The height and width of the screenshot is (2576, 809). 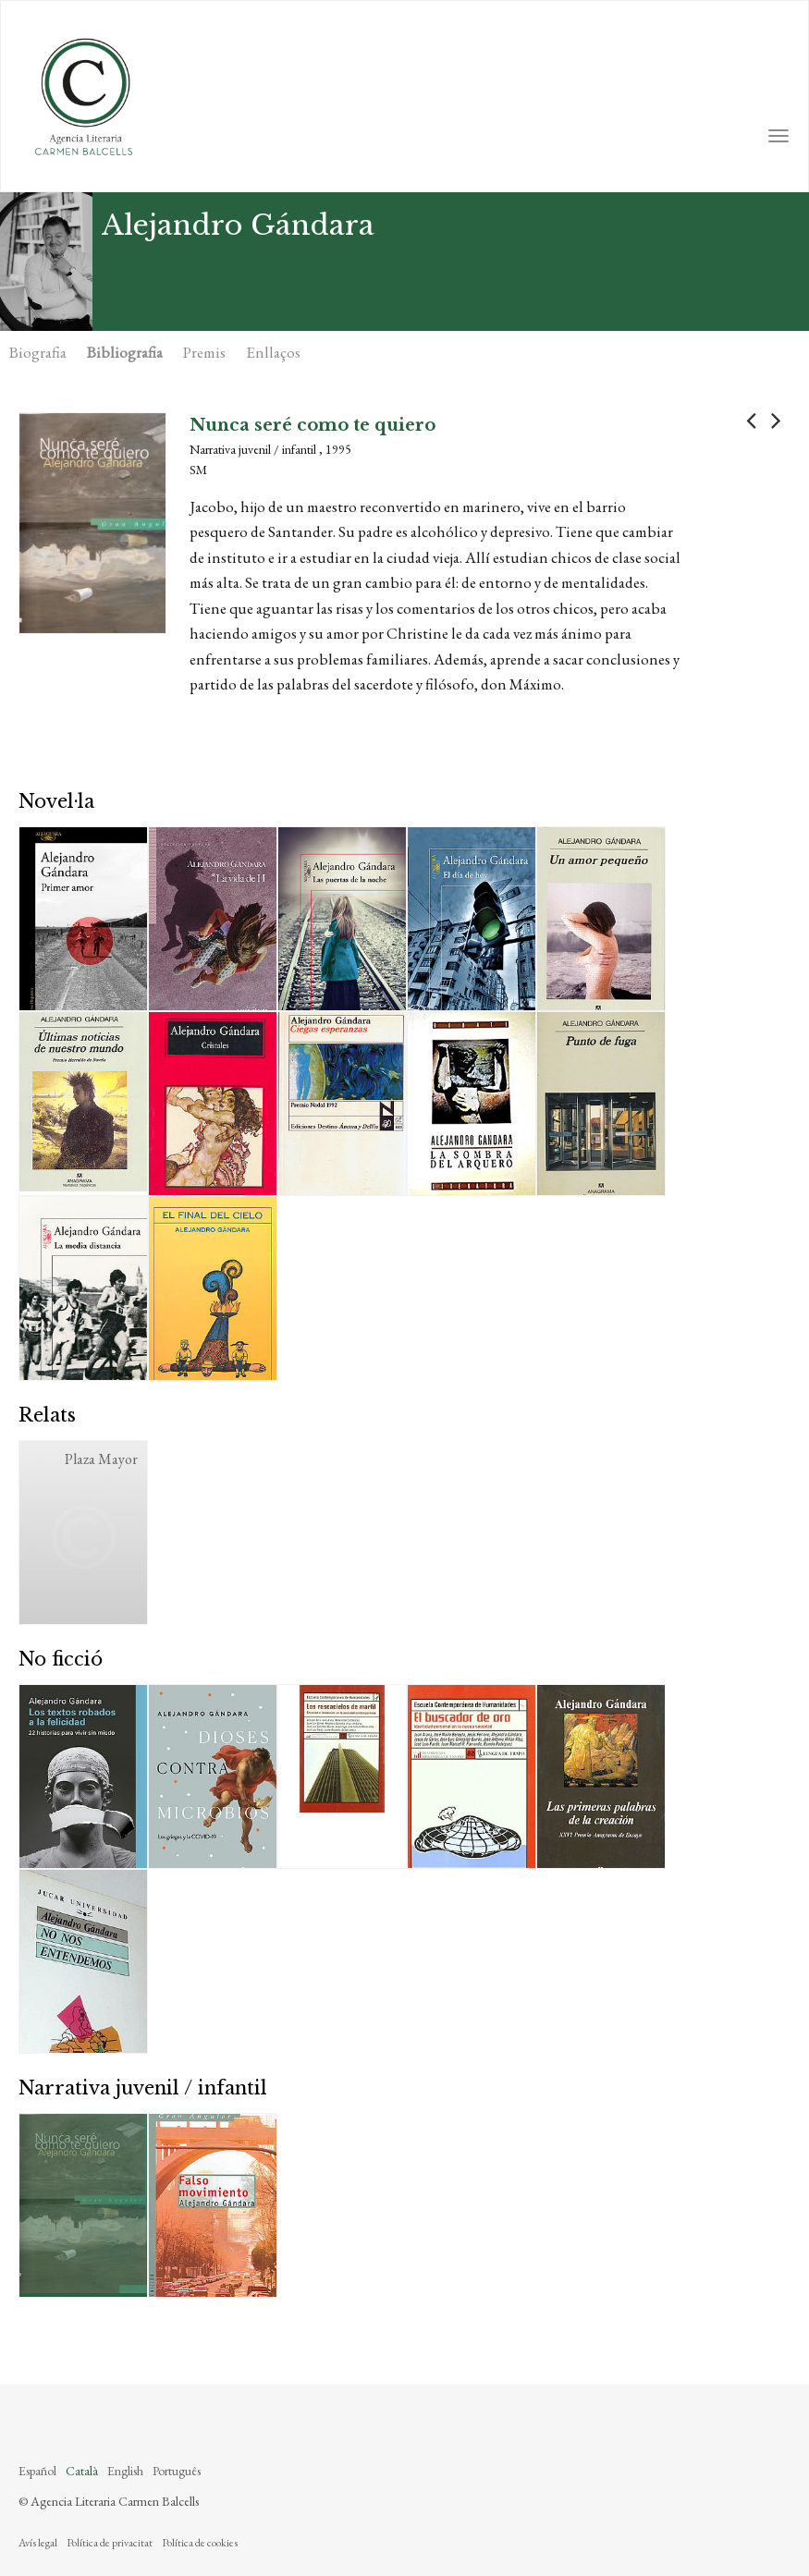 I want to click on Enllaços, so click(x=273, y=352).